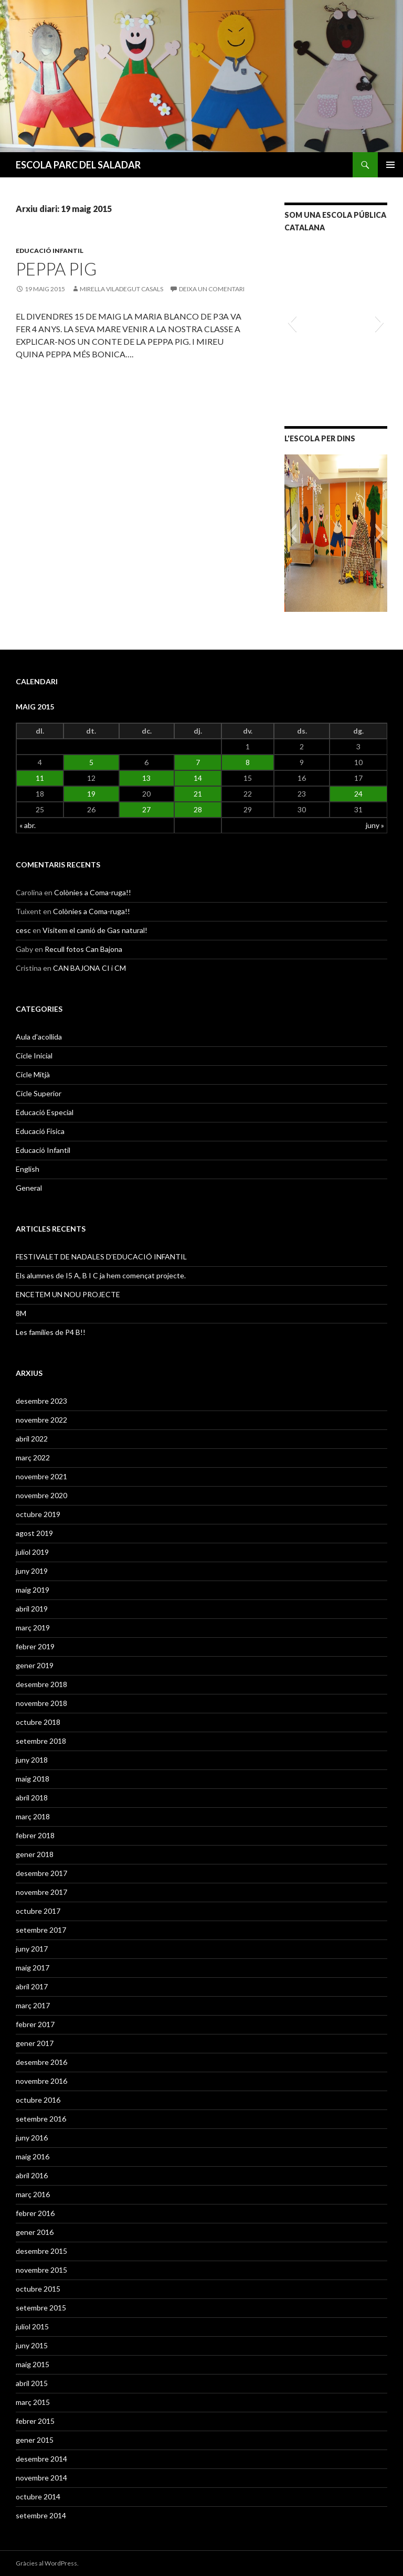  Describe the element at coordinates (32, 1589) in the screenshot. I see `maig 2019` at that location.